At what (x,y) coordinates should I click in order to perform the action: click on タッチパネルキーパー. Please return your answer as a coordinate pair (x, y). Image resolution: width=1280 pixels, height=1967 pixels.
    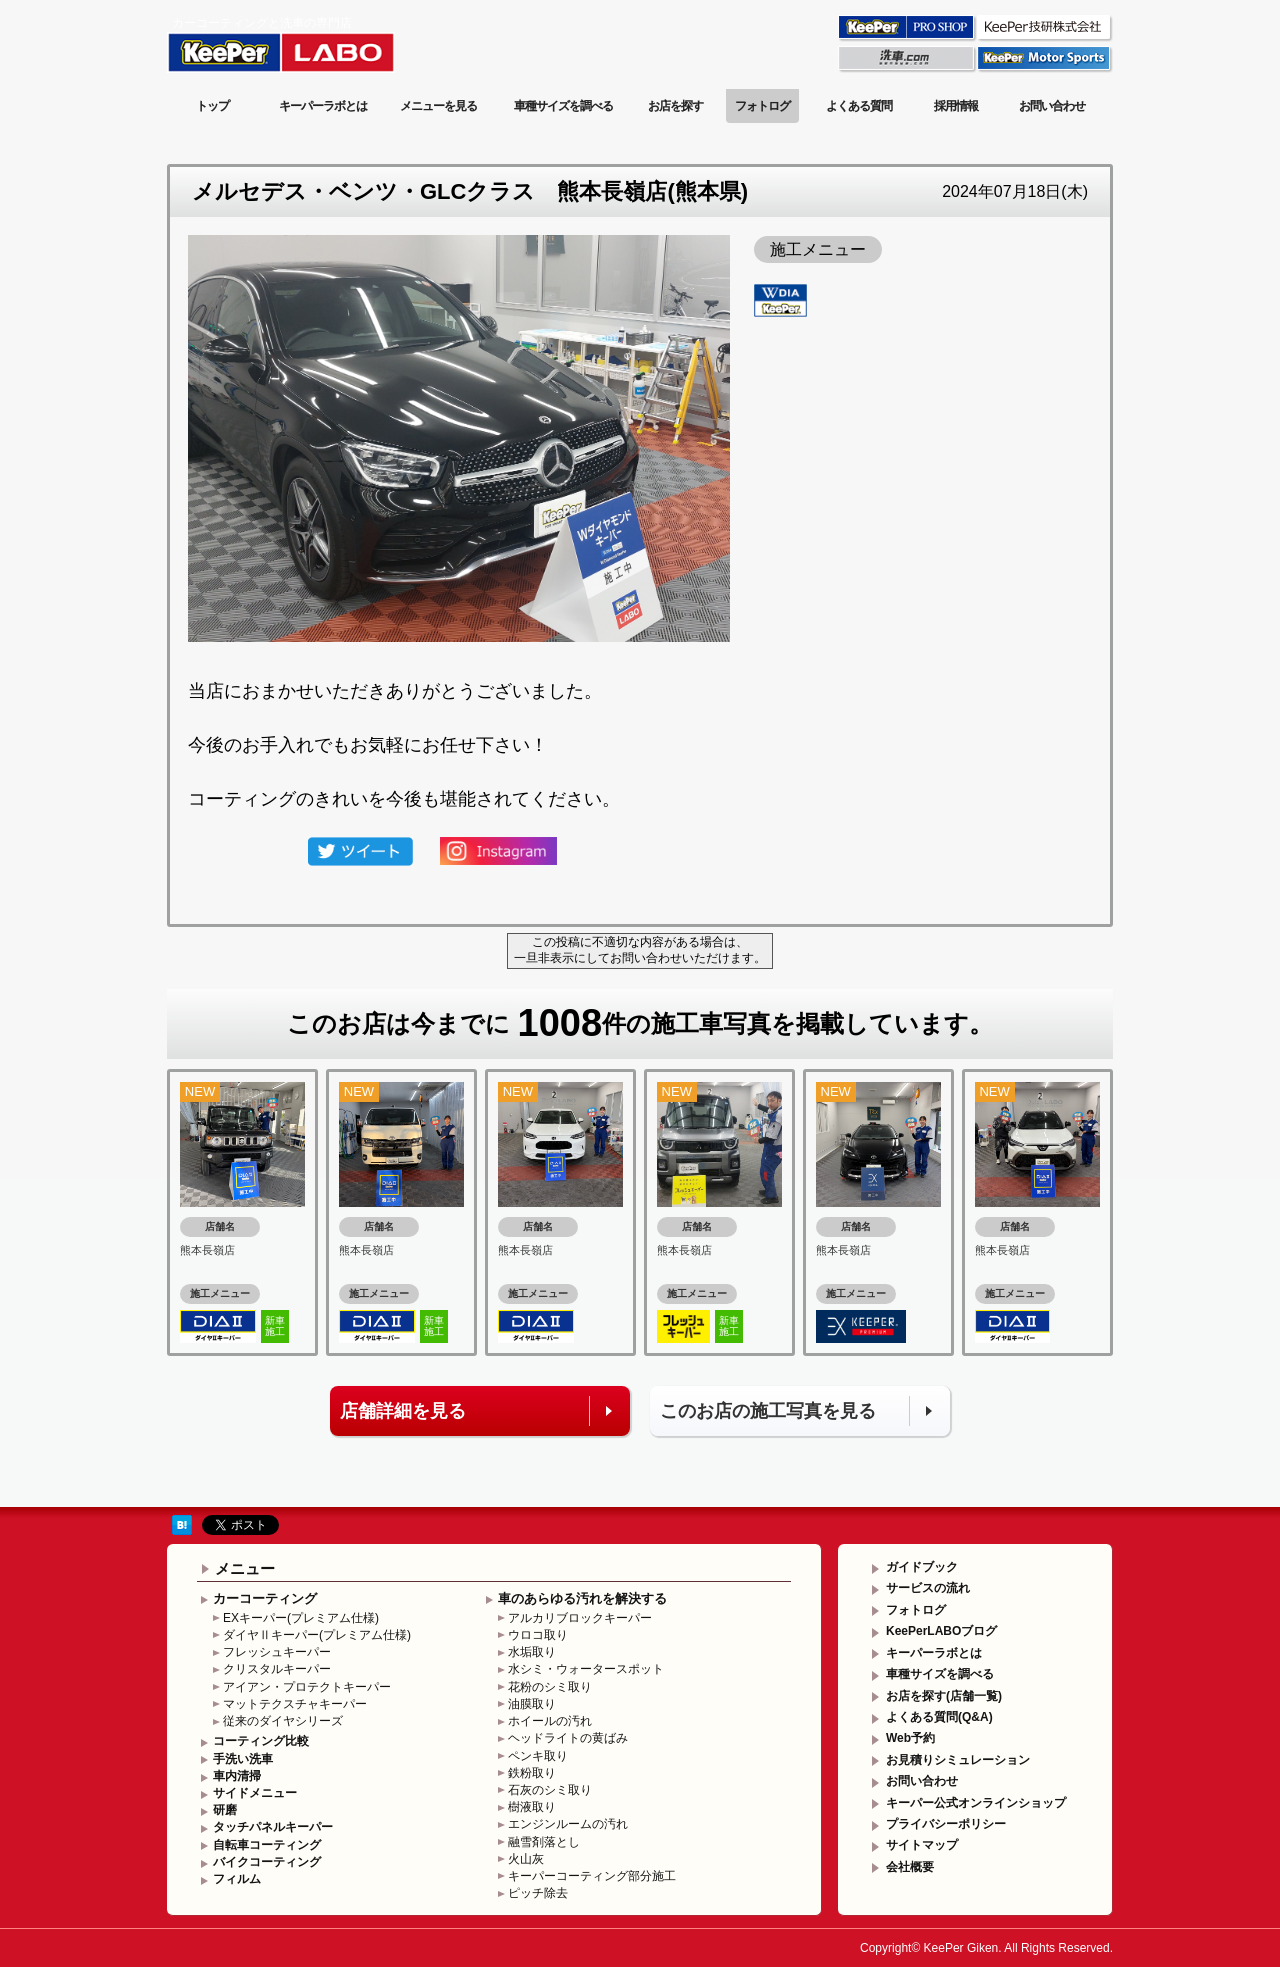
    Looking at the image, I should click on (273, 1827).